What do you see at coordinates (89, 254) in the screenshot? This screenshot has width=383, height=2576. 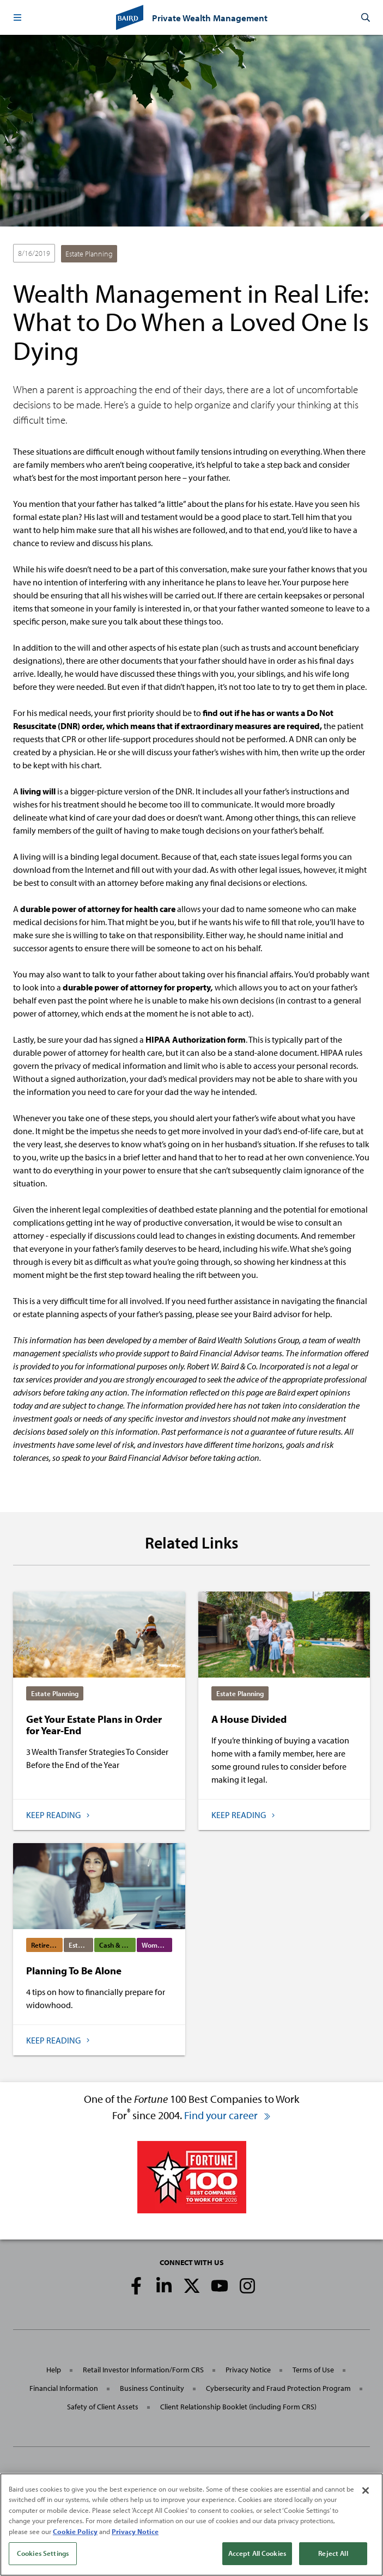 I see `Estate Planning` at bounding box center [89, 254].